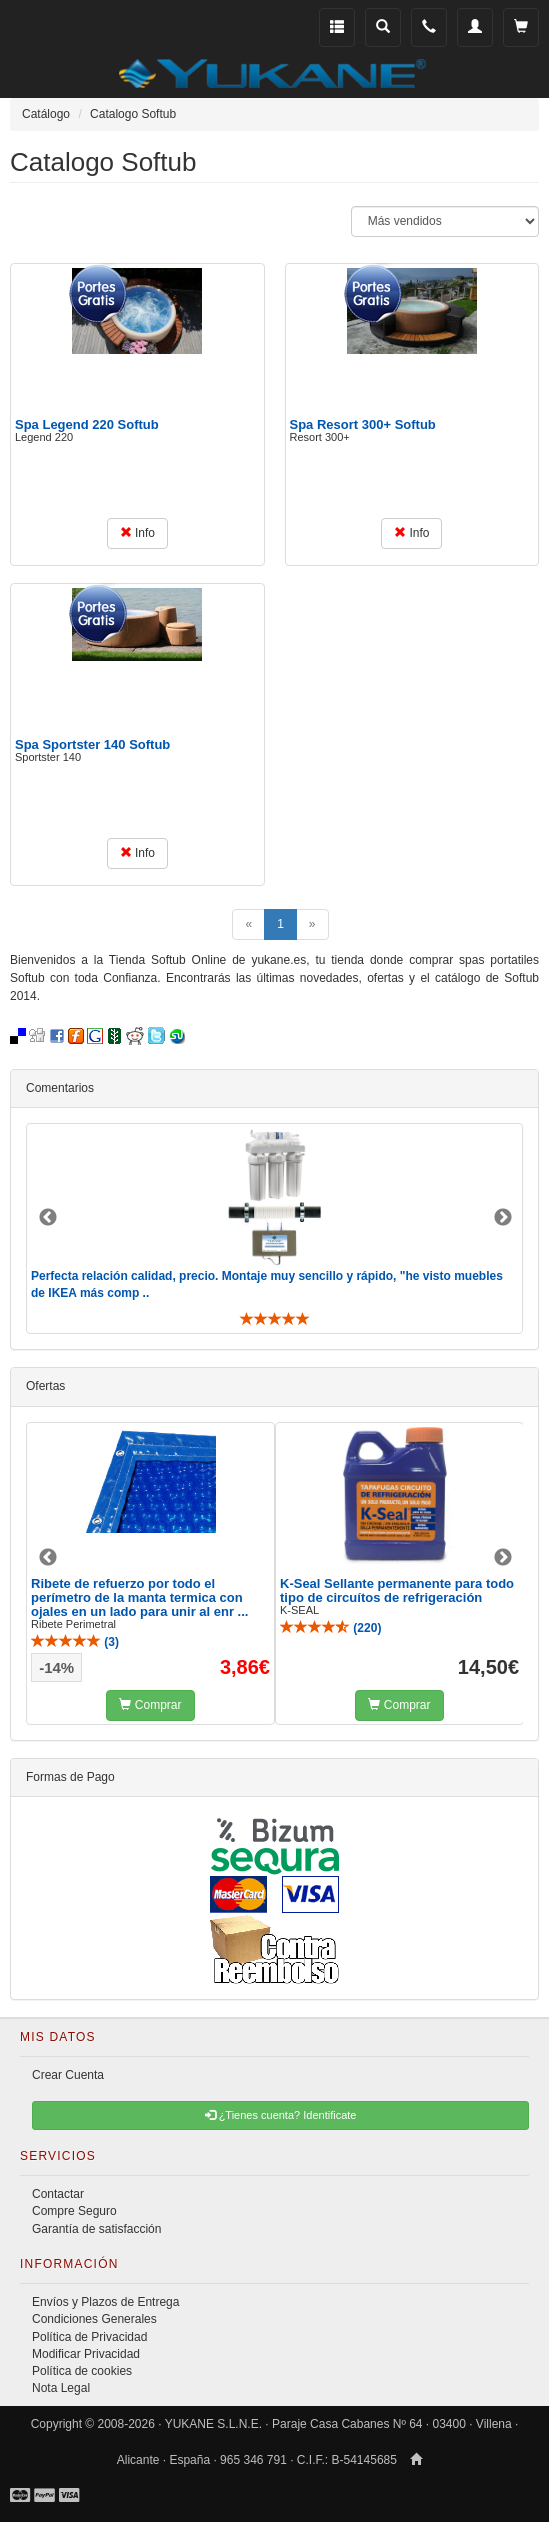 The height and width of the screenshot is (2522, 549). What do you see at coordinates (96, 2229) in the screenshot?
I see `Garantía de satisfacción` at bounding box center [96, 2229].